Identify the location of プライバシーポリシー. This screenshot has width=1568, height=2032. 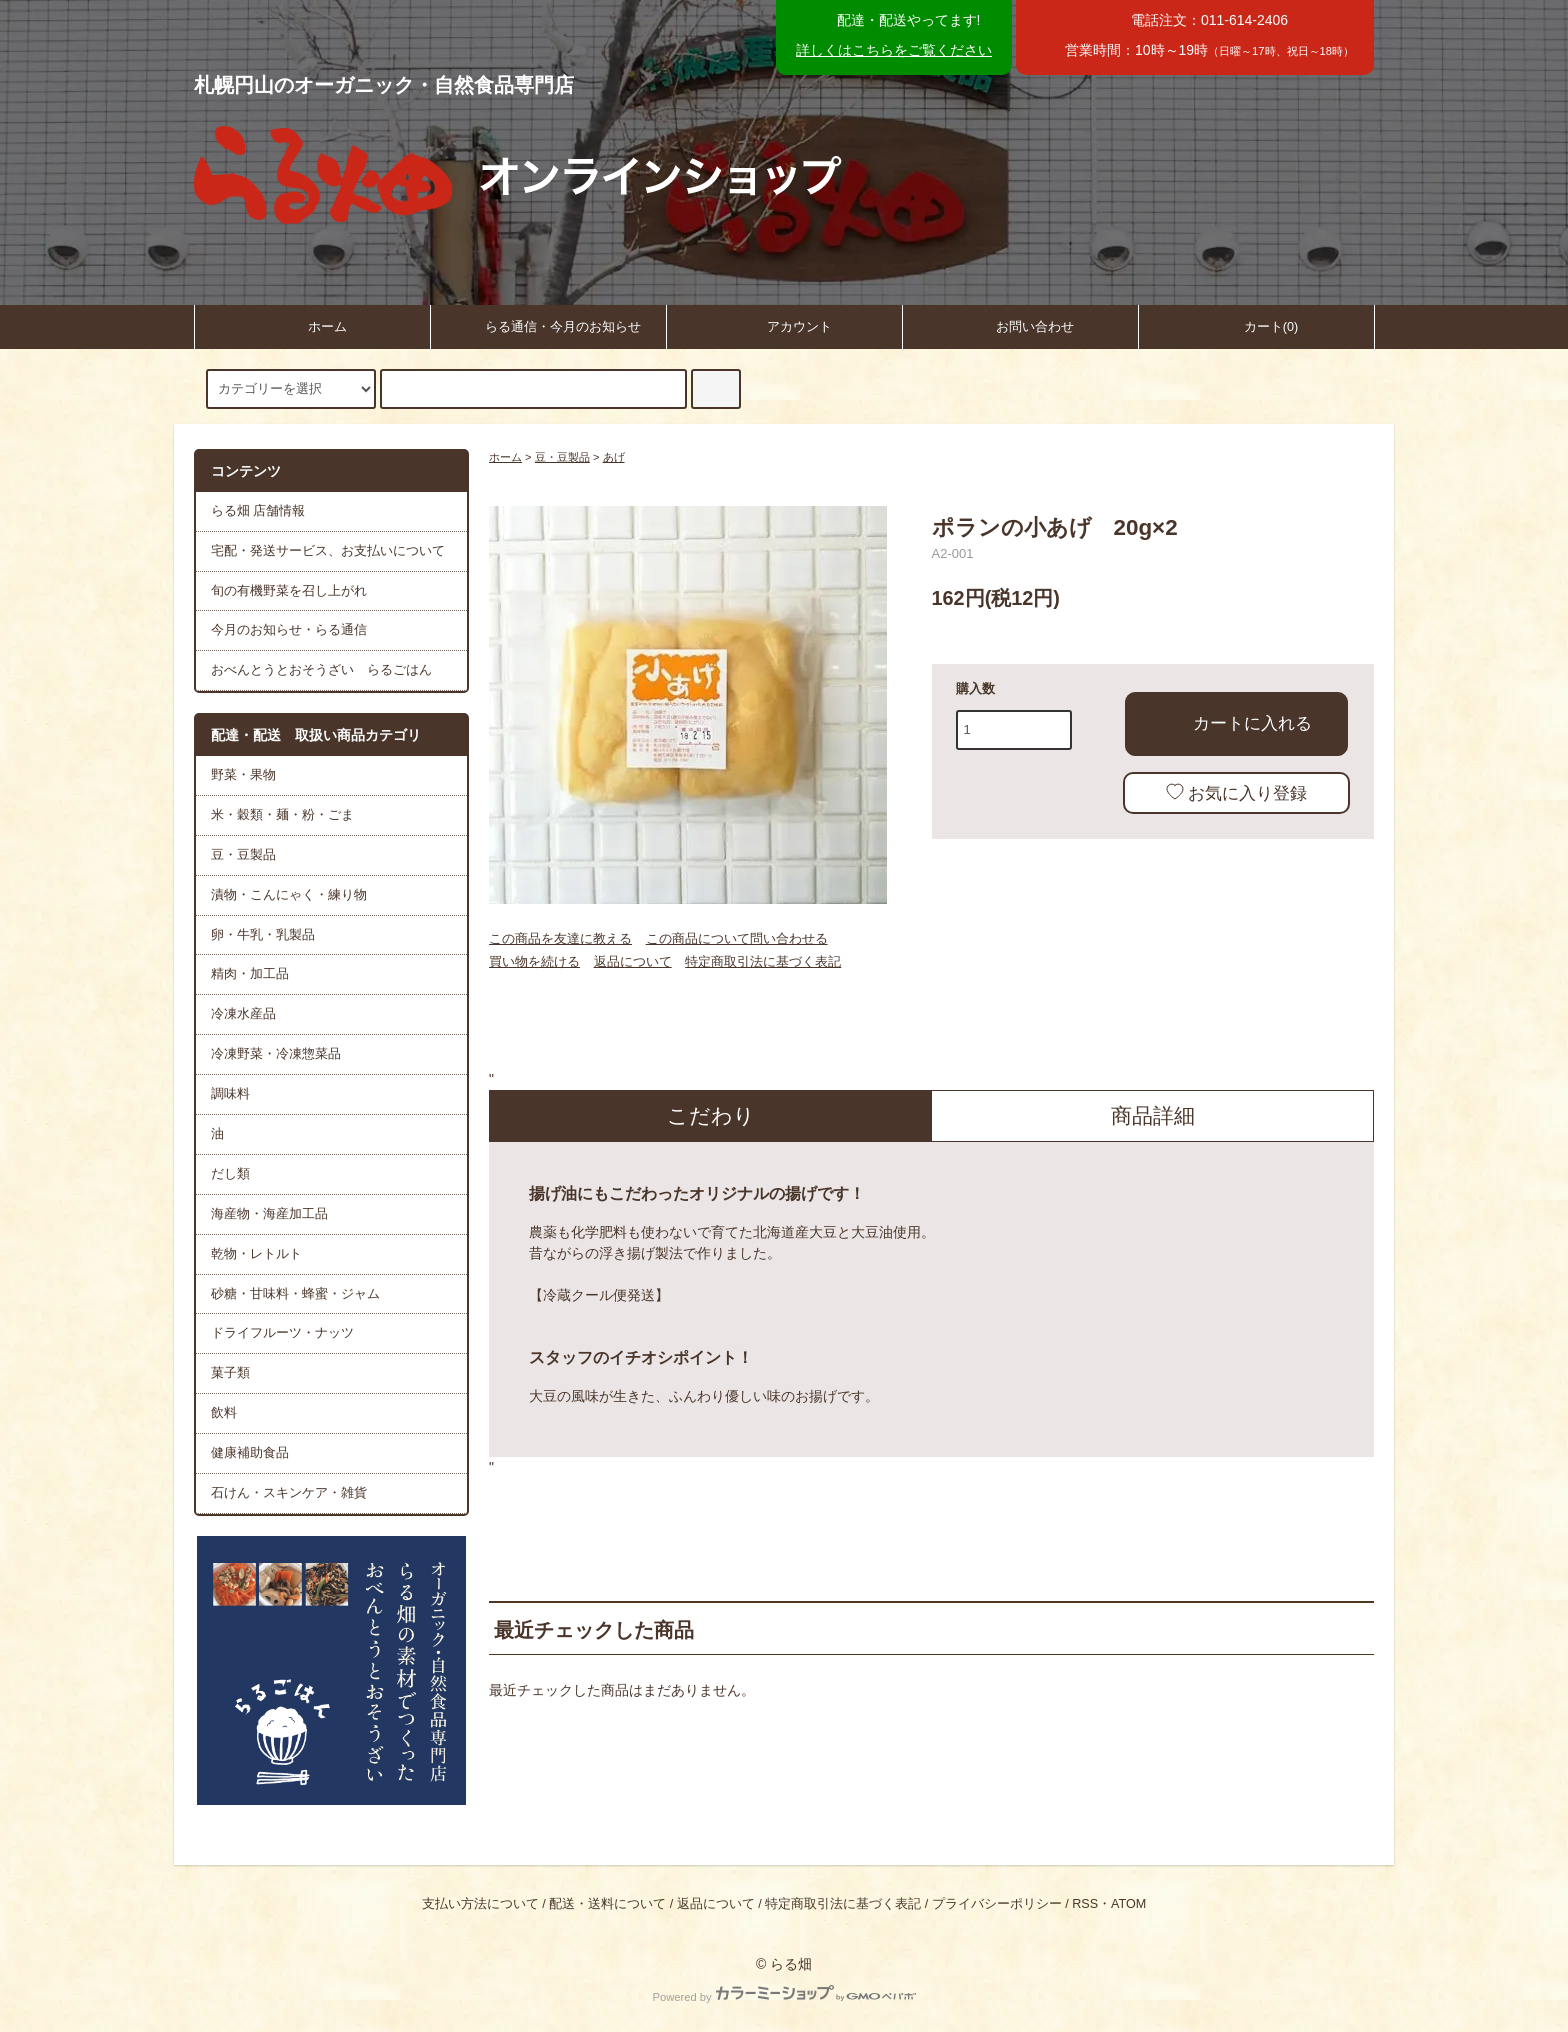
(997, 1904).